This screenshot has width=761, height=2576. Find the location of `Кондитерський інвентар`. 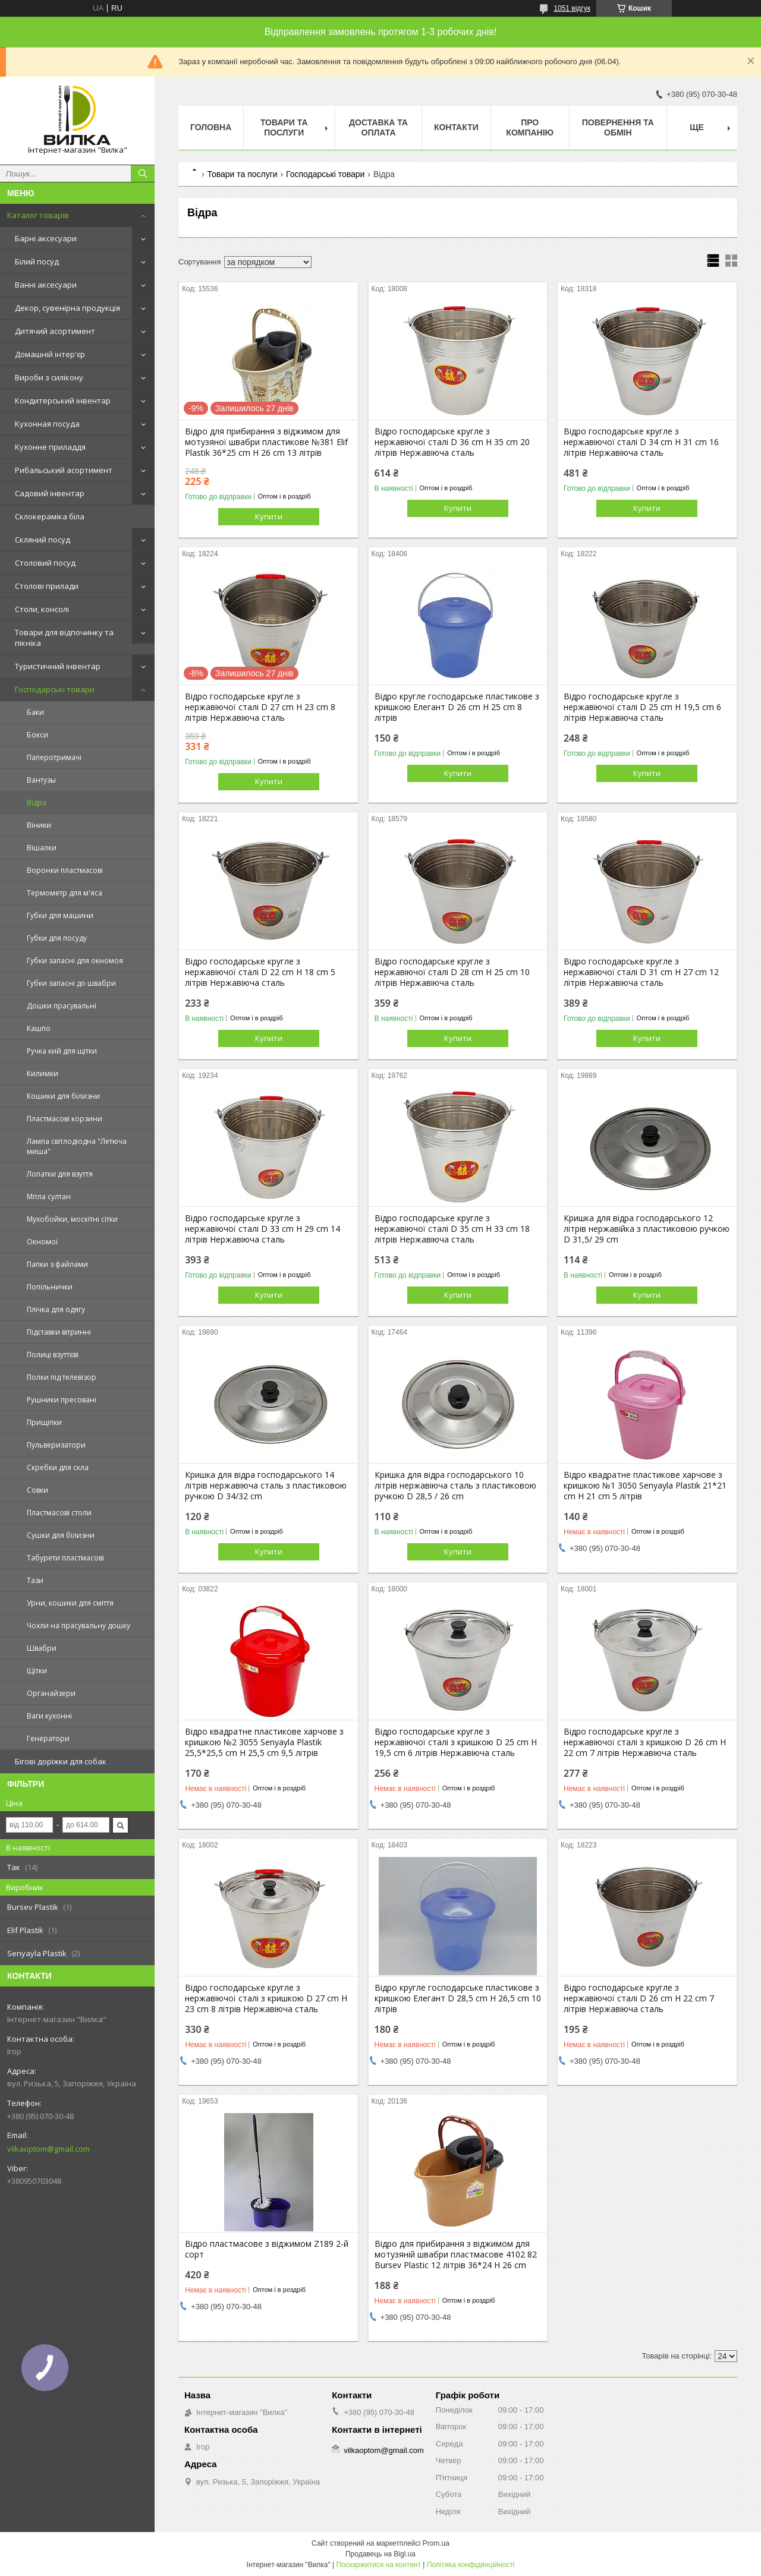

Кондитерський інвентар is located at coordinates (63, 400).